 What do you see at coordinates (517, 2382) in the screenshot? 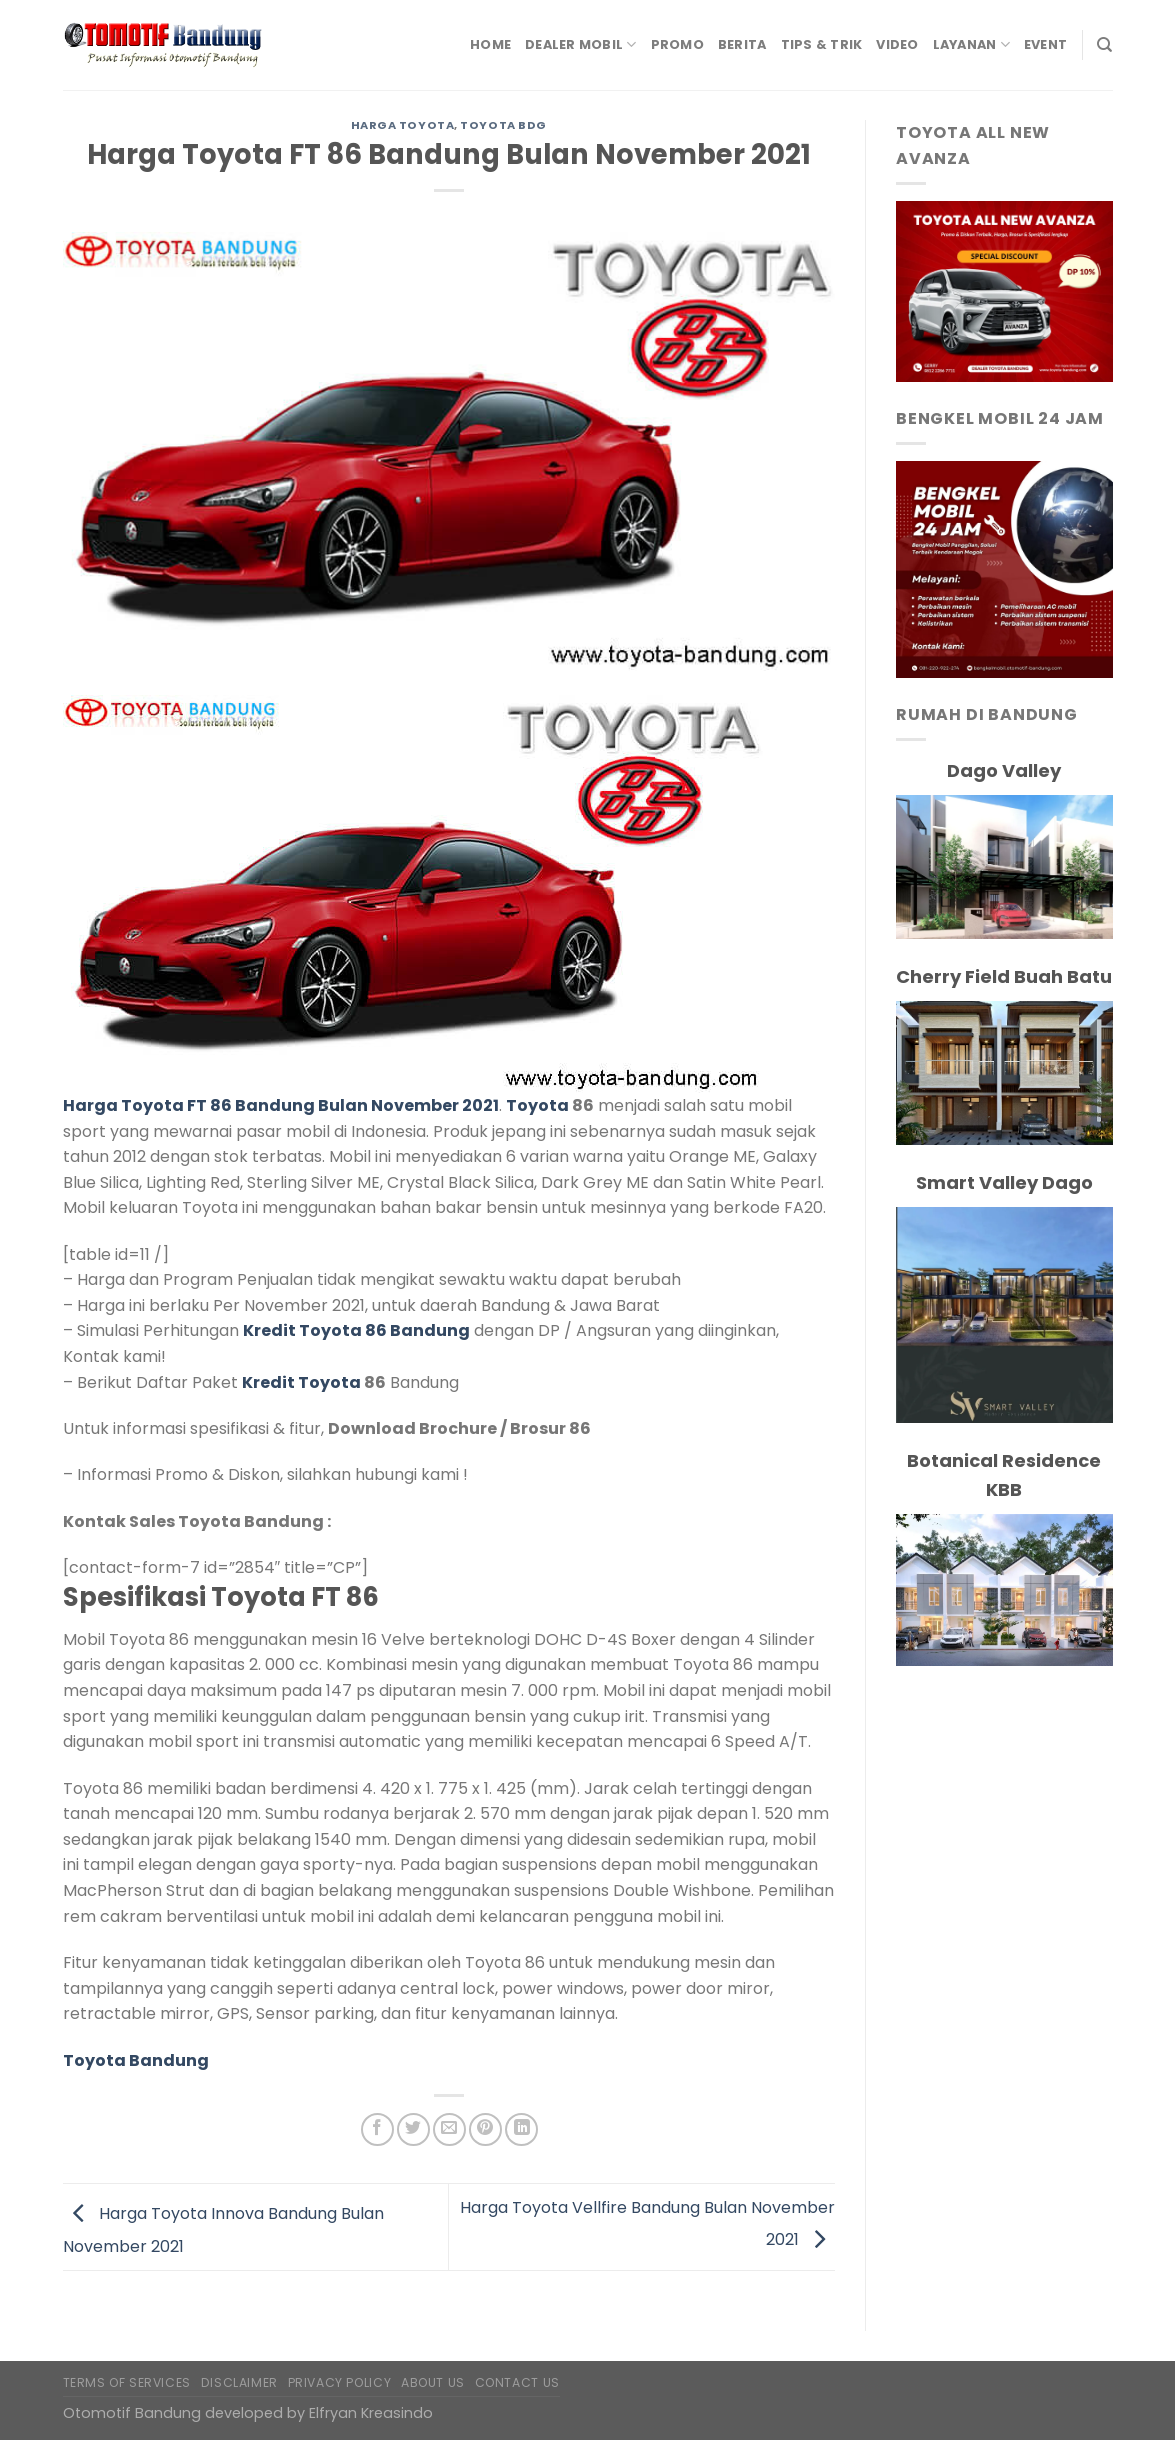
I see `Contact Us` at bounding box center [517, 2382].